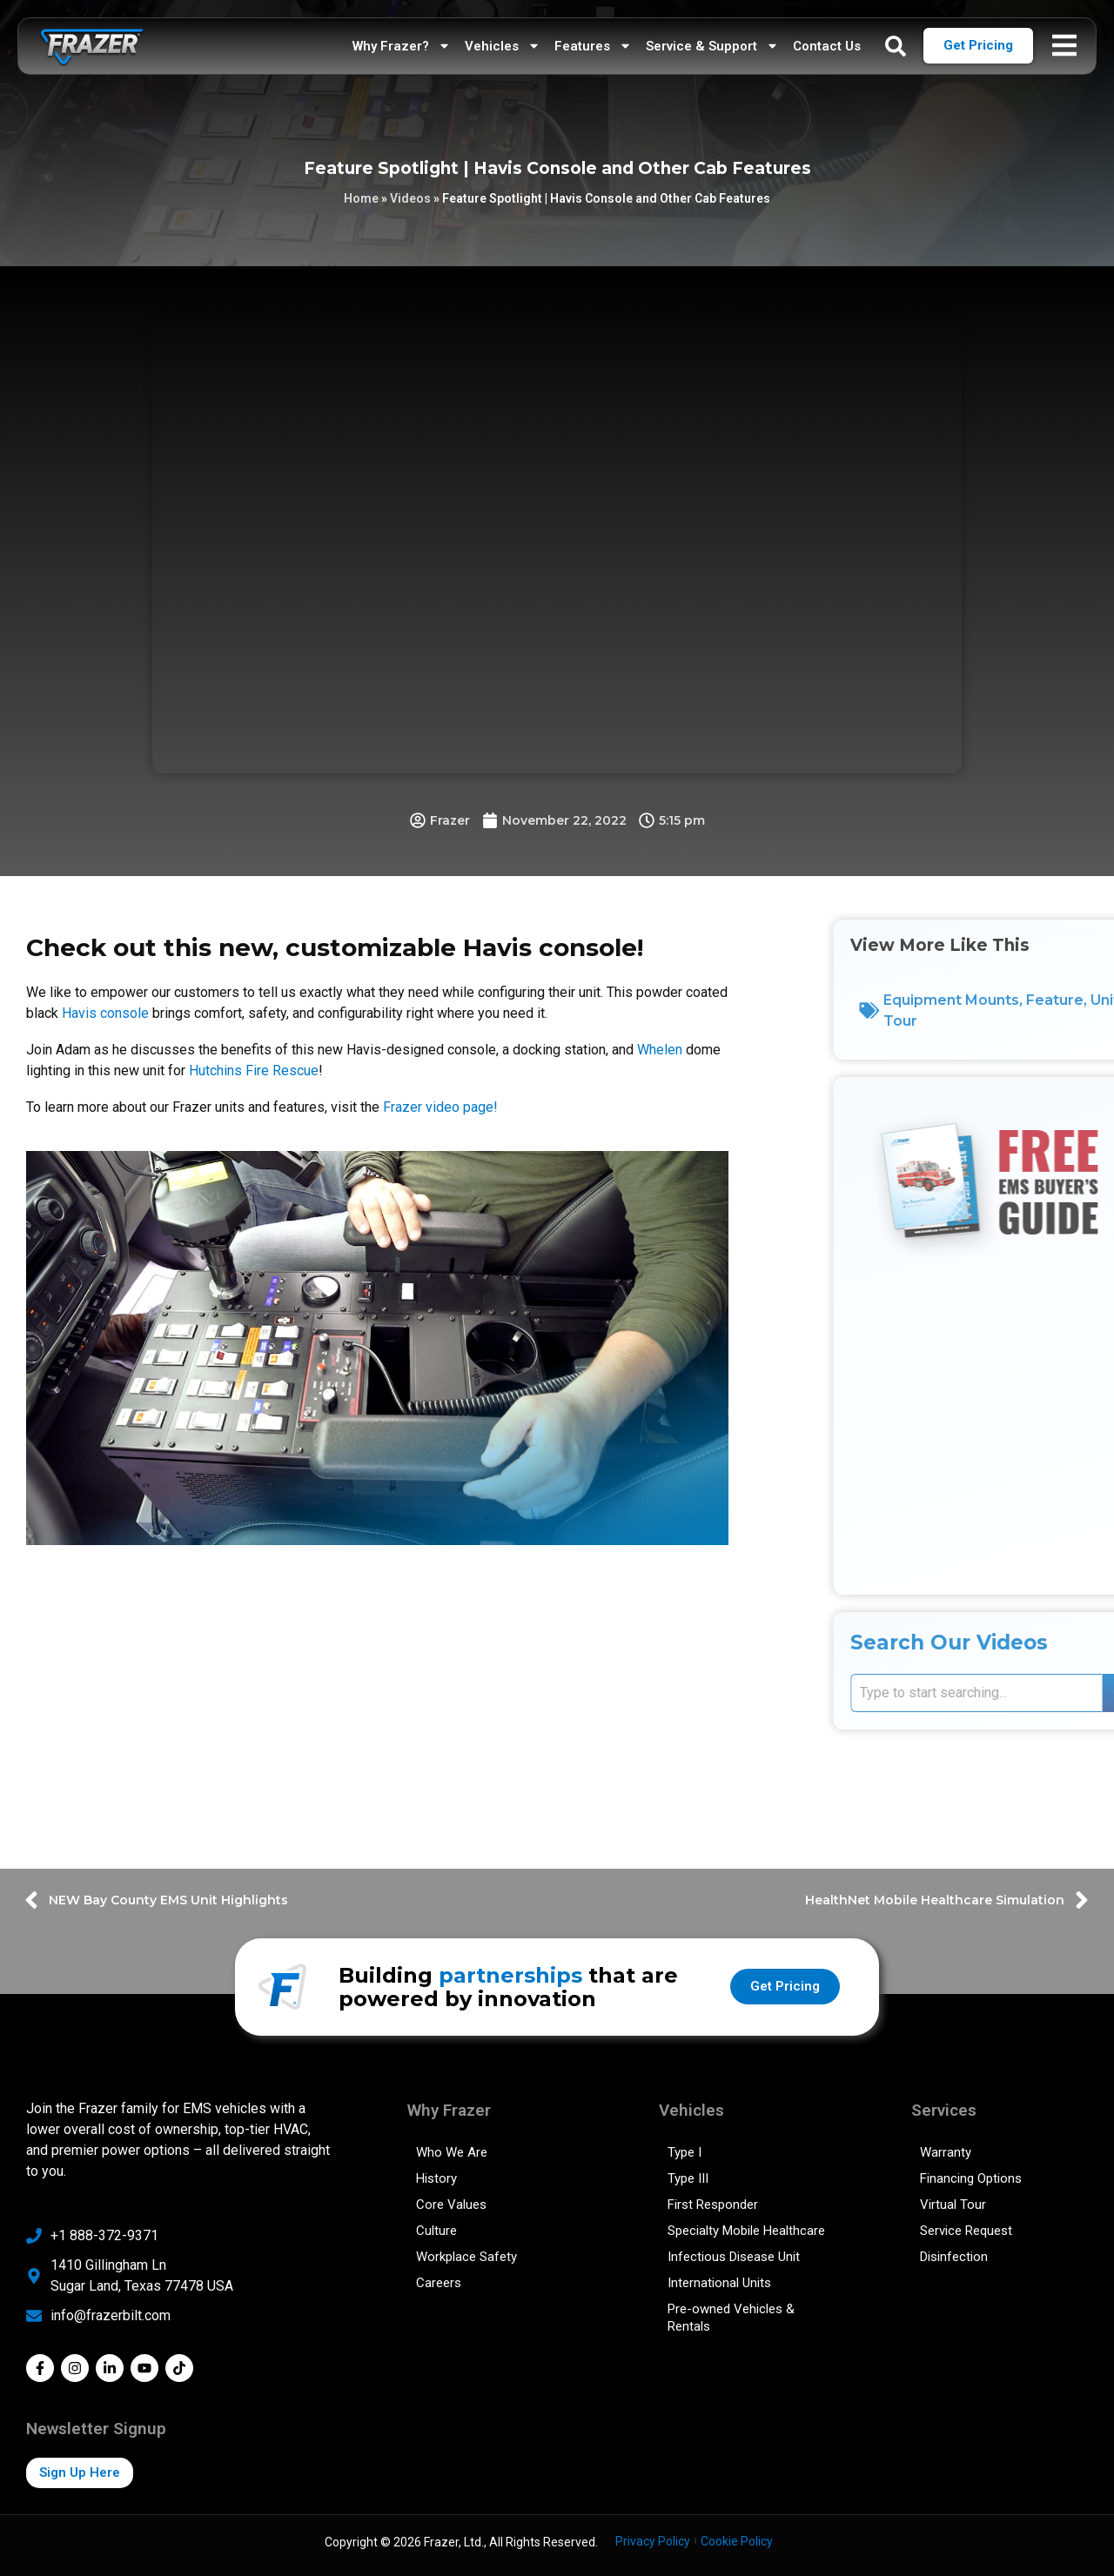 Image resolution: width=1114 pixels, height=2576 pixels. What do you see at coordinates (688, 2178) in the screenshot?
I see `Type III` at bounding box center [688, 2178].